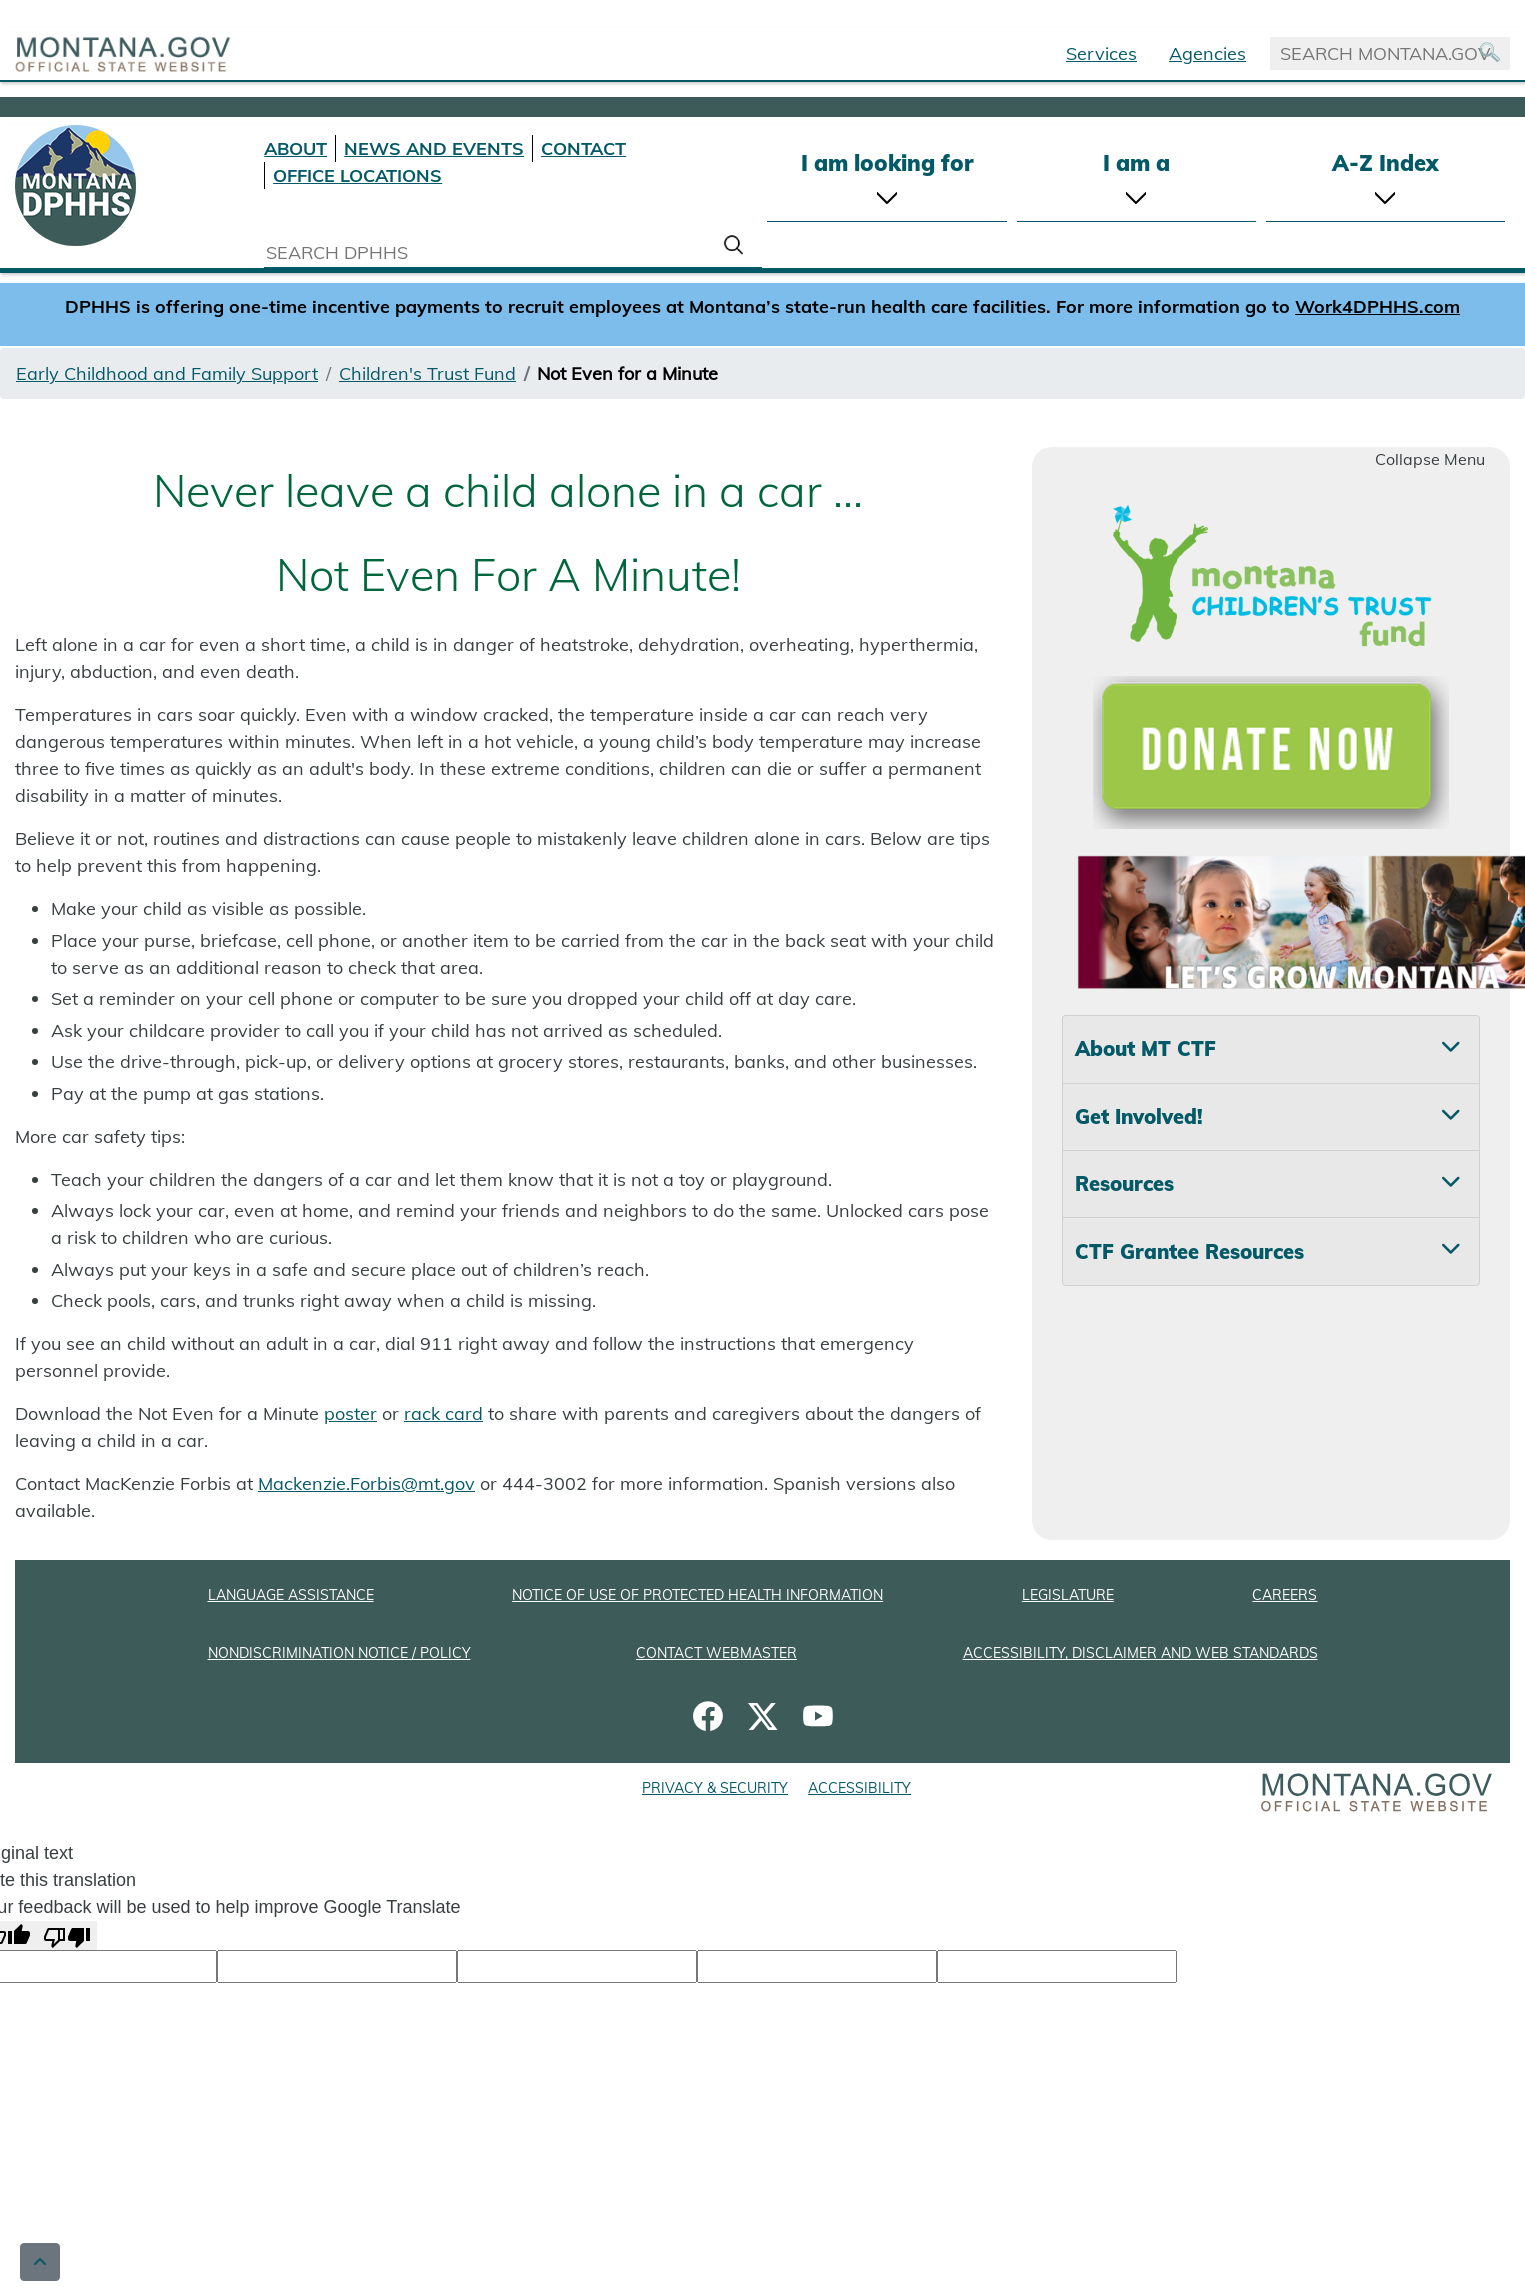 The image size is (1525, 2291). What do you see at coordinates (339, 1653) in the screenshot?
I see `NONDISCRIMINATION NOTICE / POLICY` at bounding box center [339, 1653].